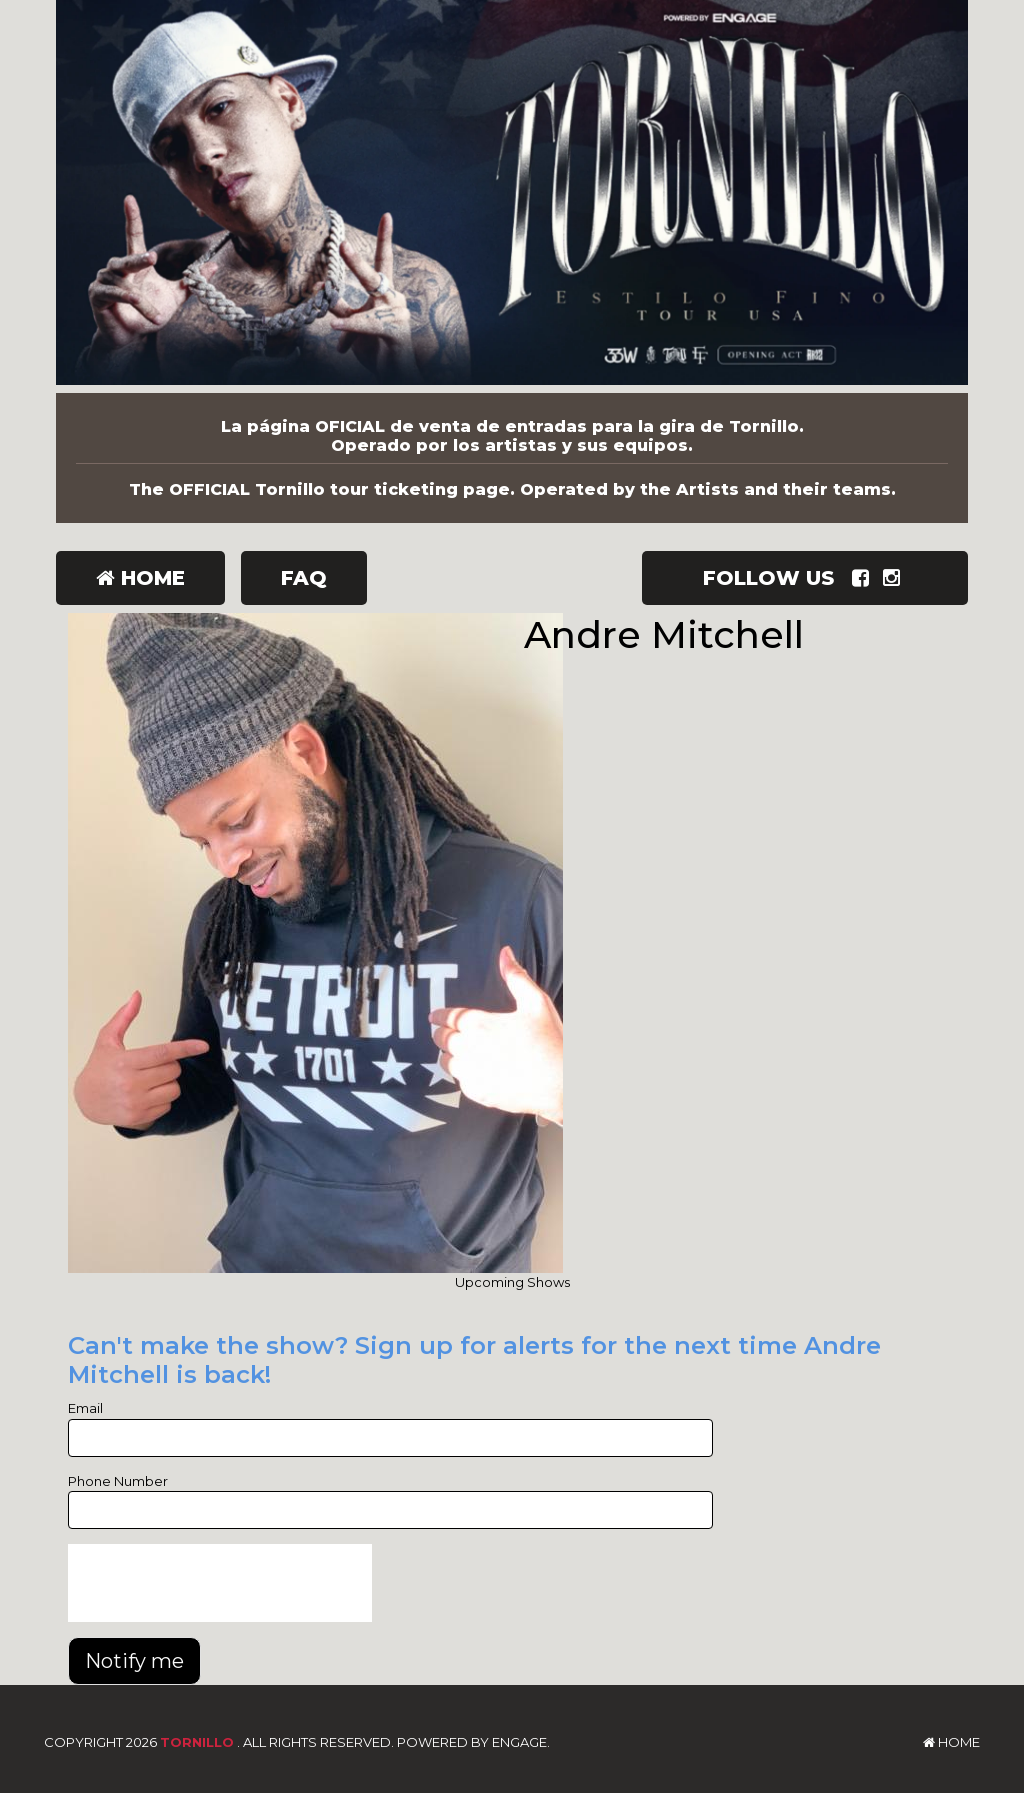  Describe the element at coordinates (140, 578) in the screenshot. I see `Home` at that location.